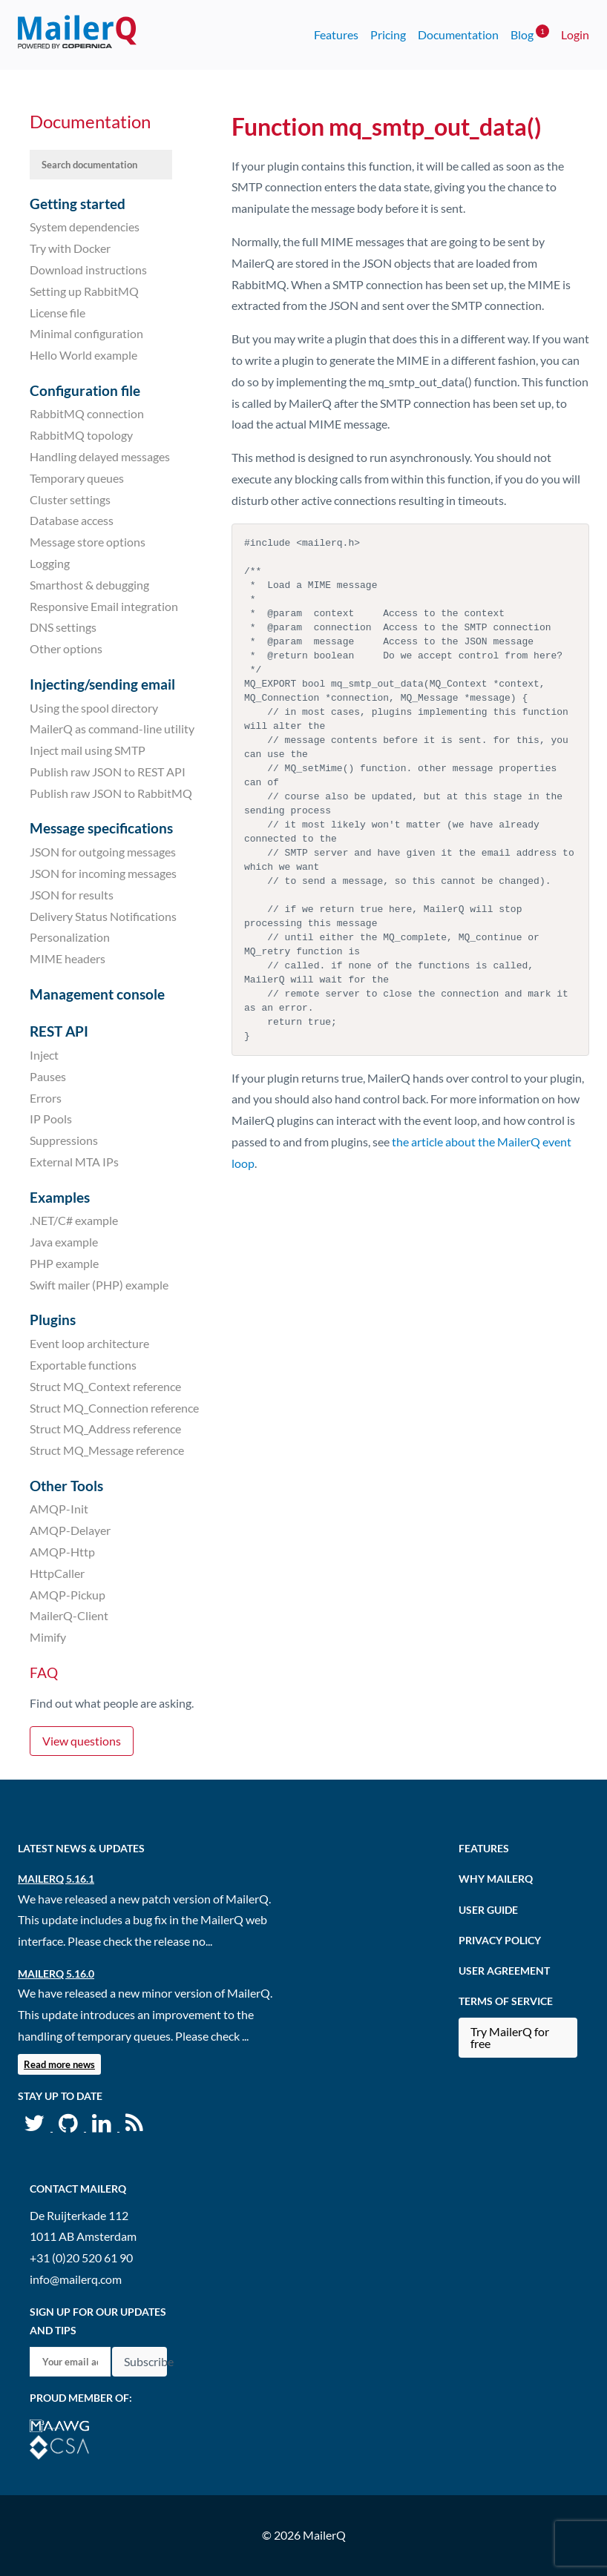  I want to click on Login, so click(575, 34).